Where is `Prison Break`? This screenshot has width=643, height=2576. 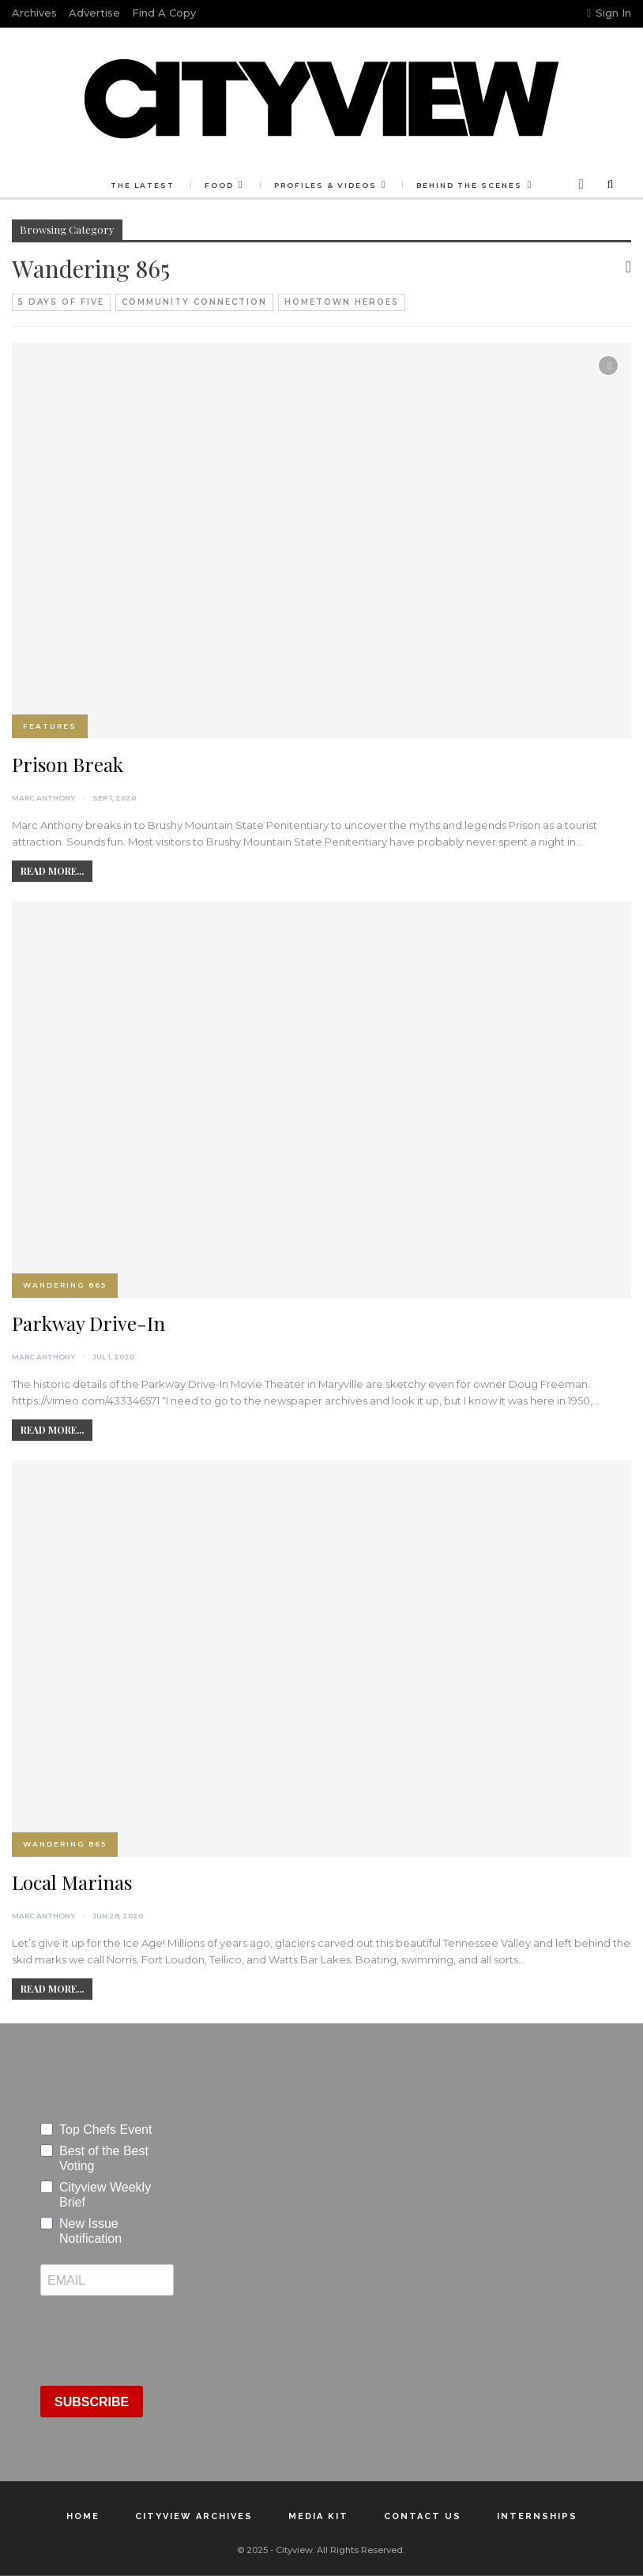
Prison Break is located at coordinates (67, 764).